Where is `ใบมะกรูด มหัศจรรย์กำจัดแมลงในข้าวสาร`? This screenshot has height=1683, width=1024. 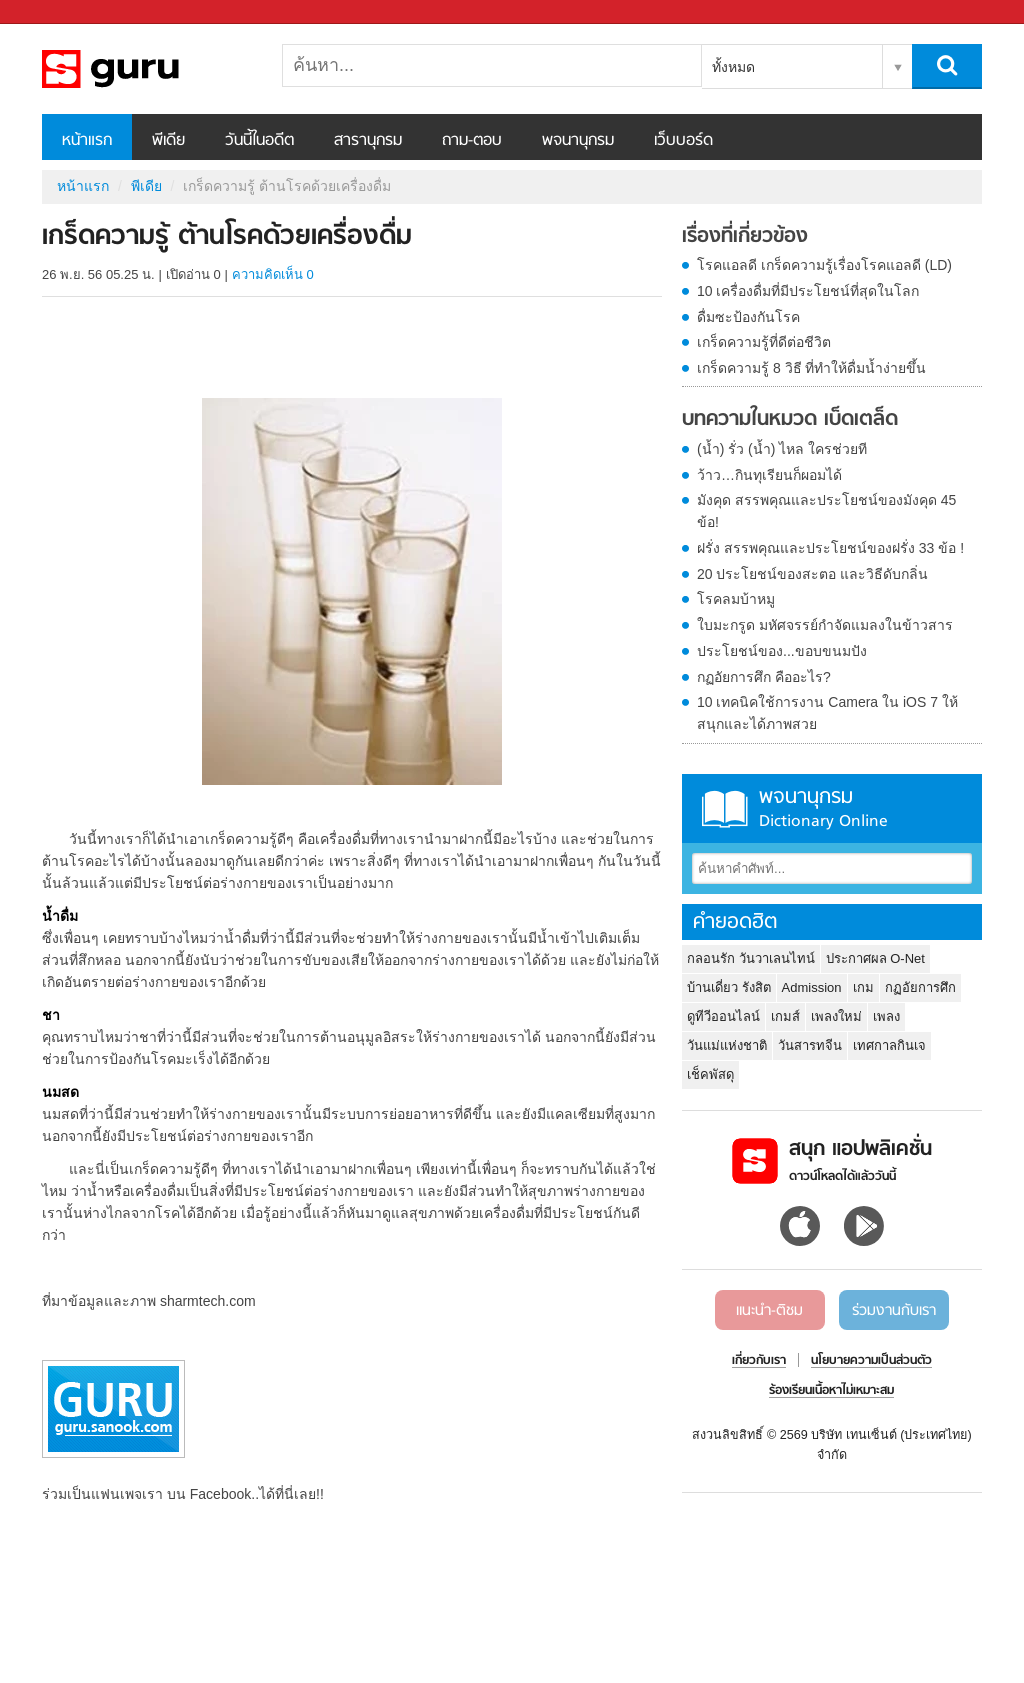
ใบมะกรูด มหัศจรรย์กำจัดแมลงในข้าวสาร is located at coordinates (825, 625).